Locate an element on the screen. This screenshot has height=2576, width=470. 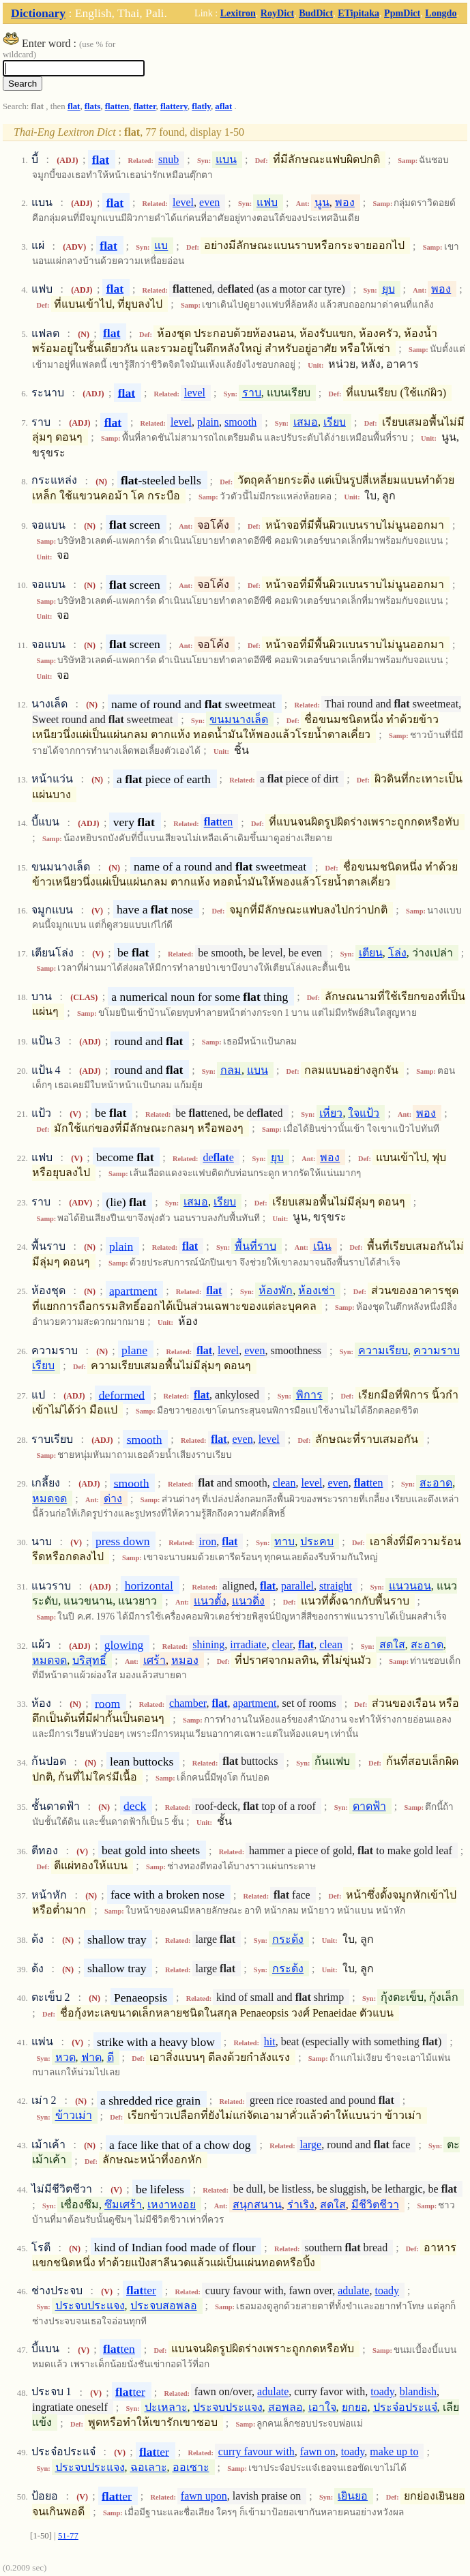
adulate is located at coordinates (353, 2290).